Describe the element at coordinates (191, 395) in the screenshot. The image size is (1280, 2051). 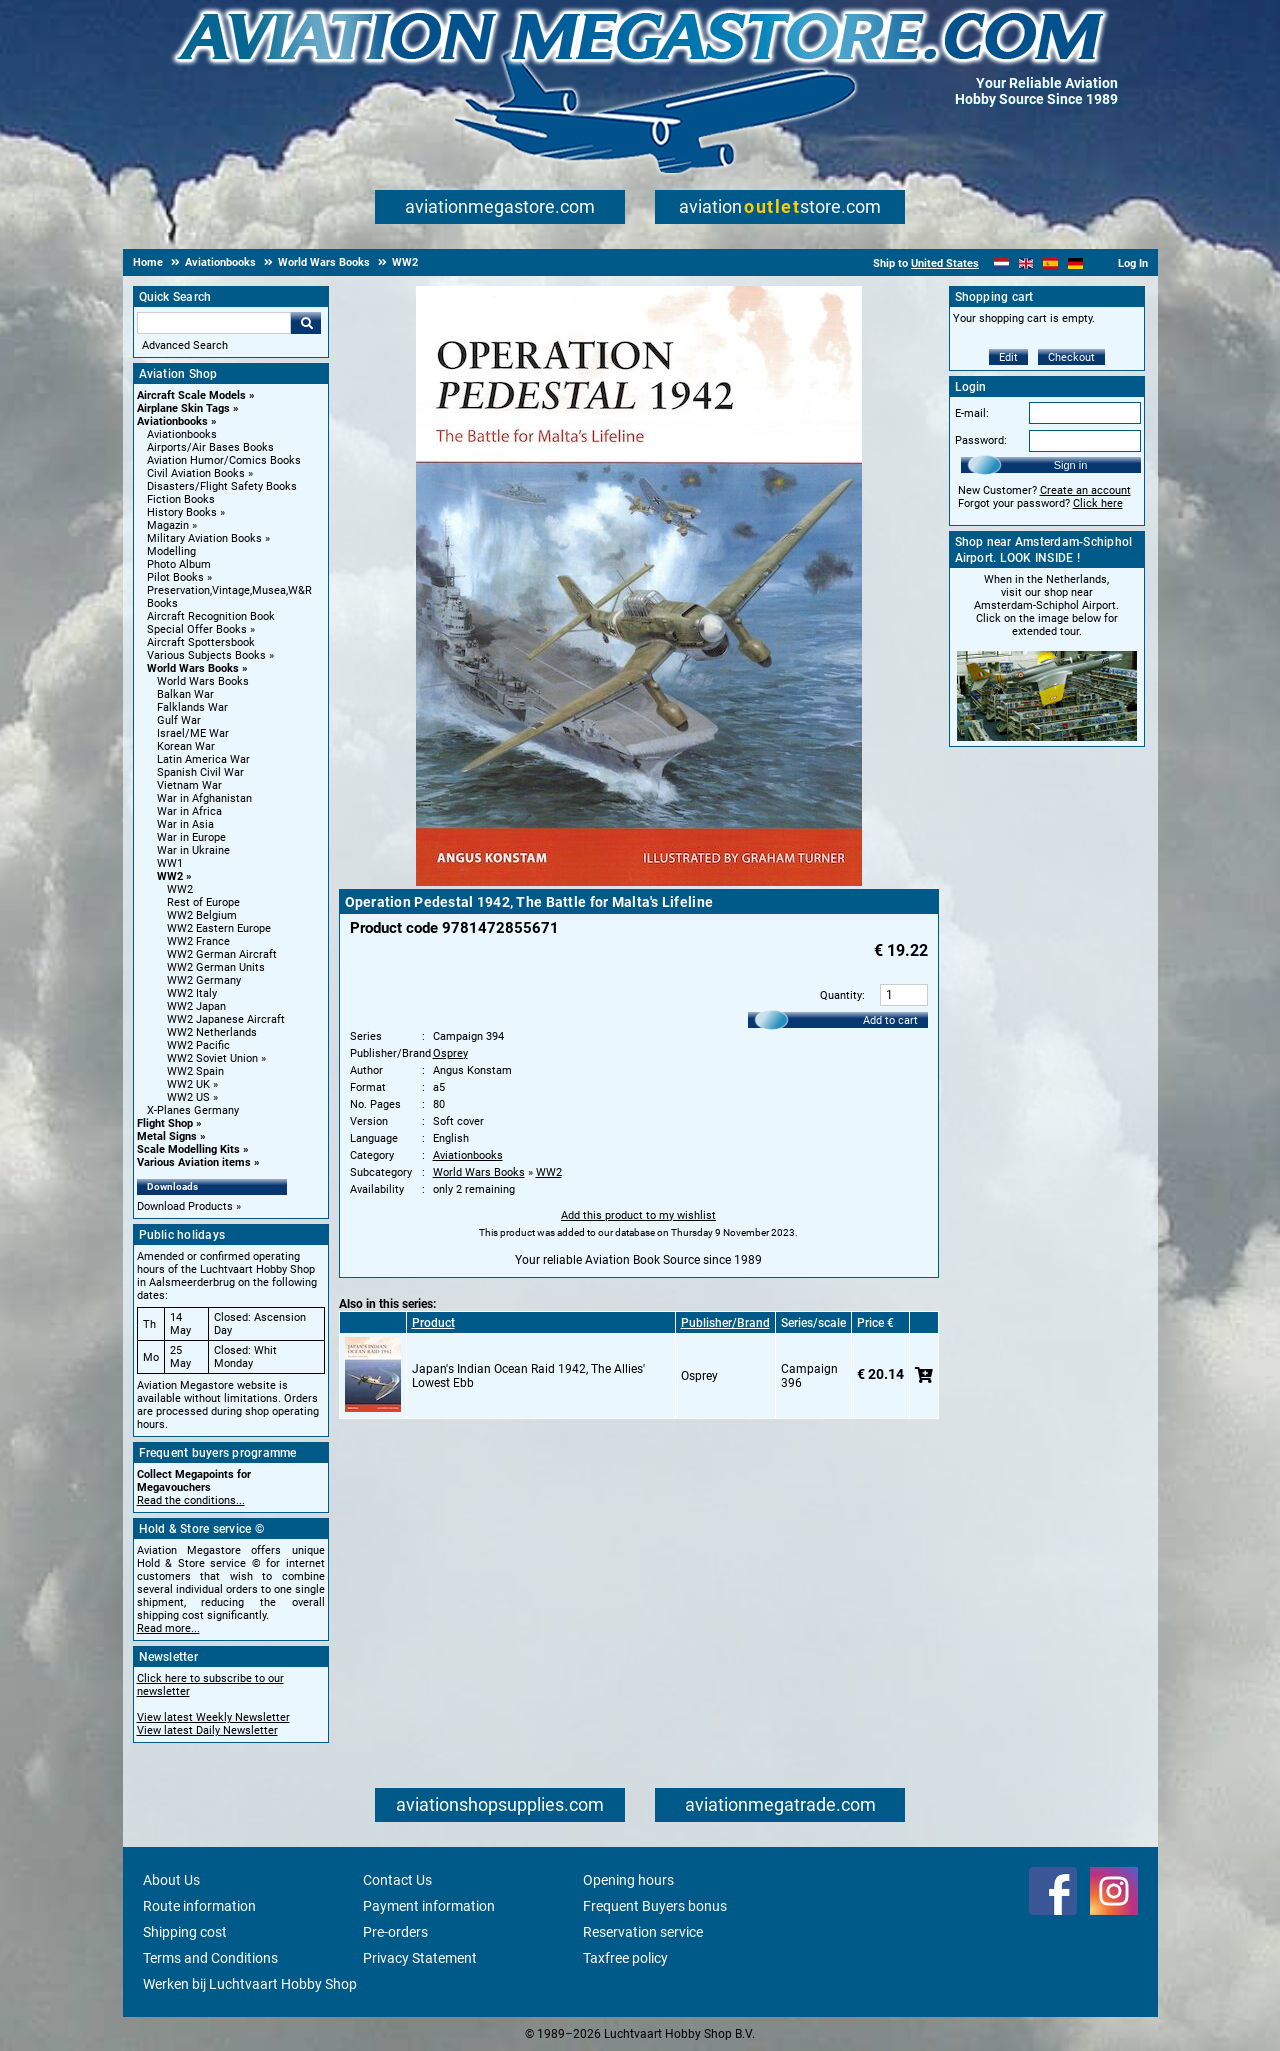
I see `Aircraft Scale Models` at that location.